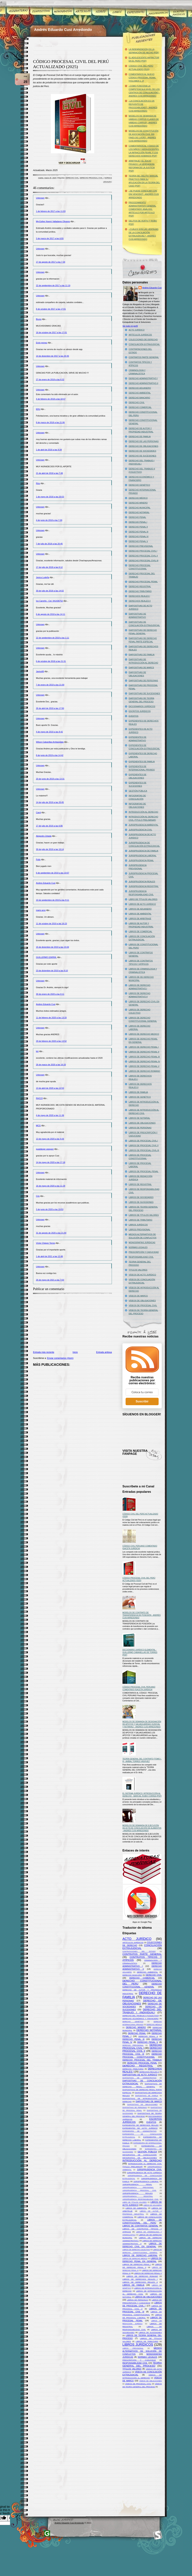  What do you see at coordinates (51, 661) in the screenshot?
I see `6 de octubre de 2018 a las 21:31` at bounding box center [51, 661].